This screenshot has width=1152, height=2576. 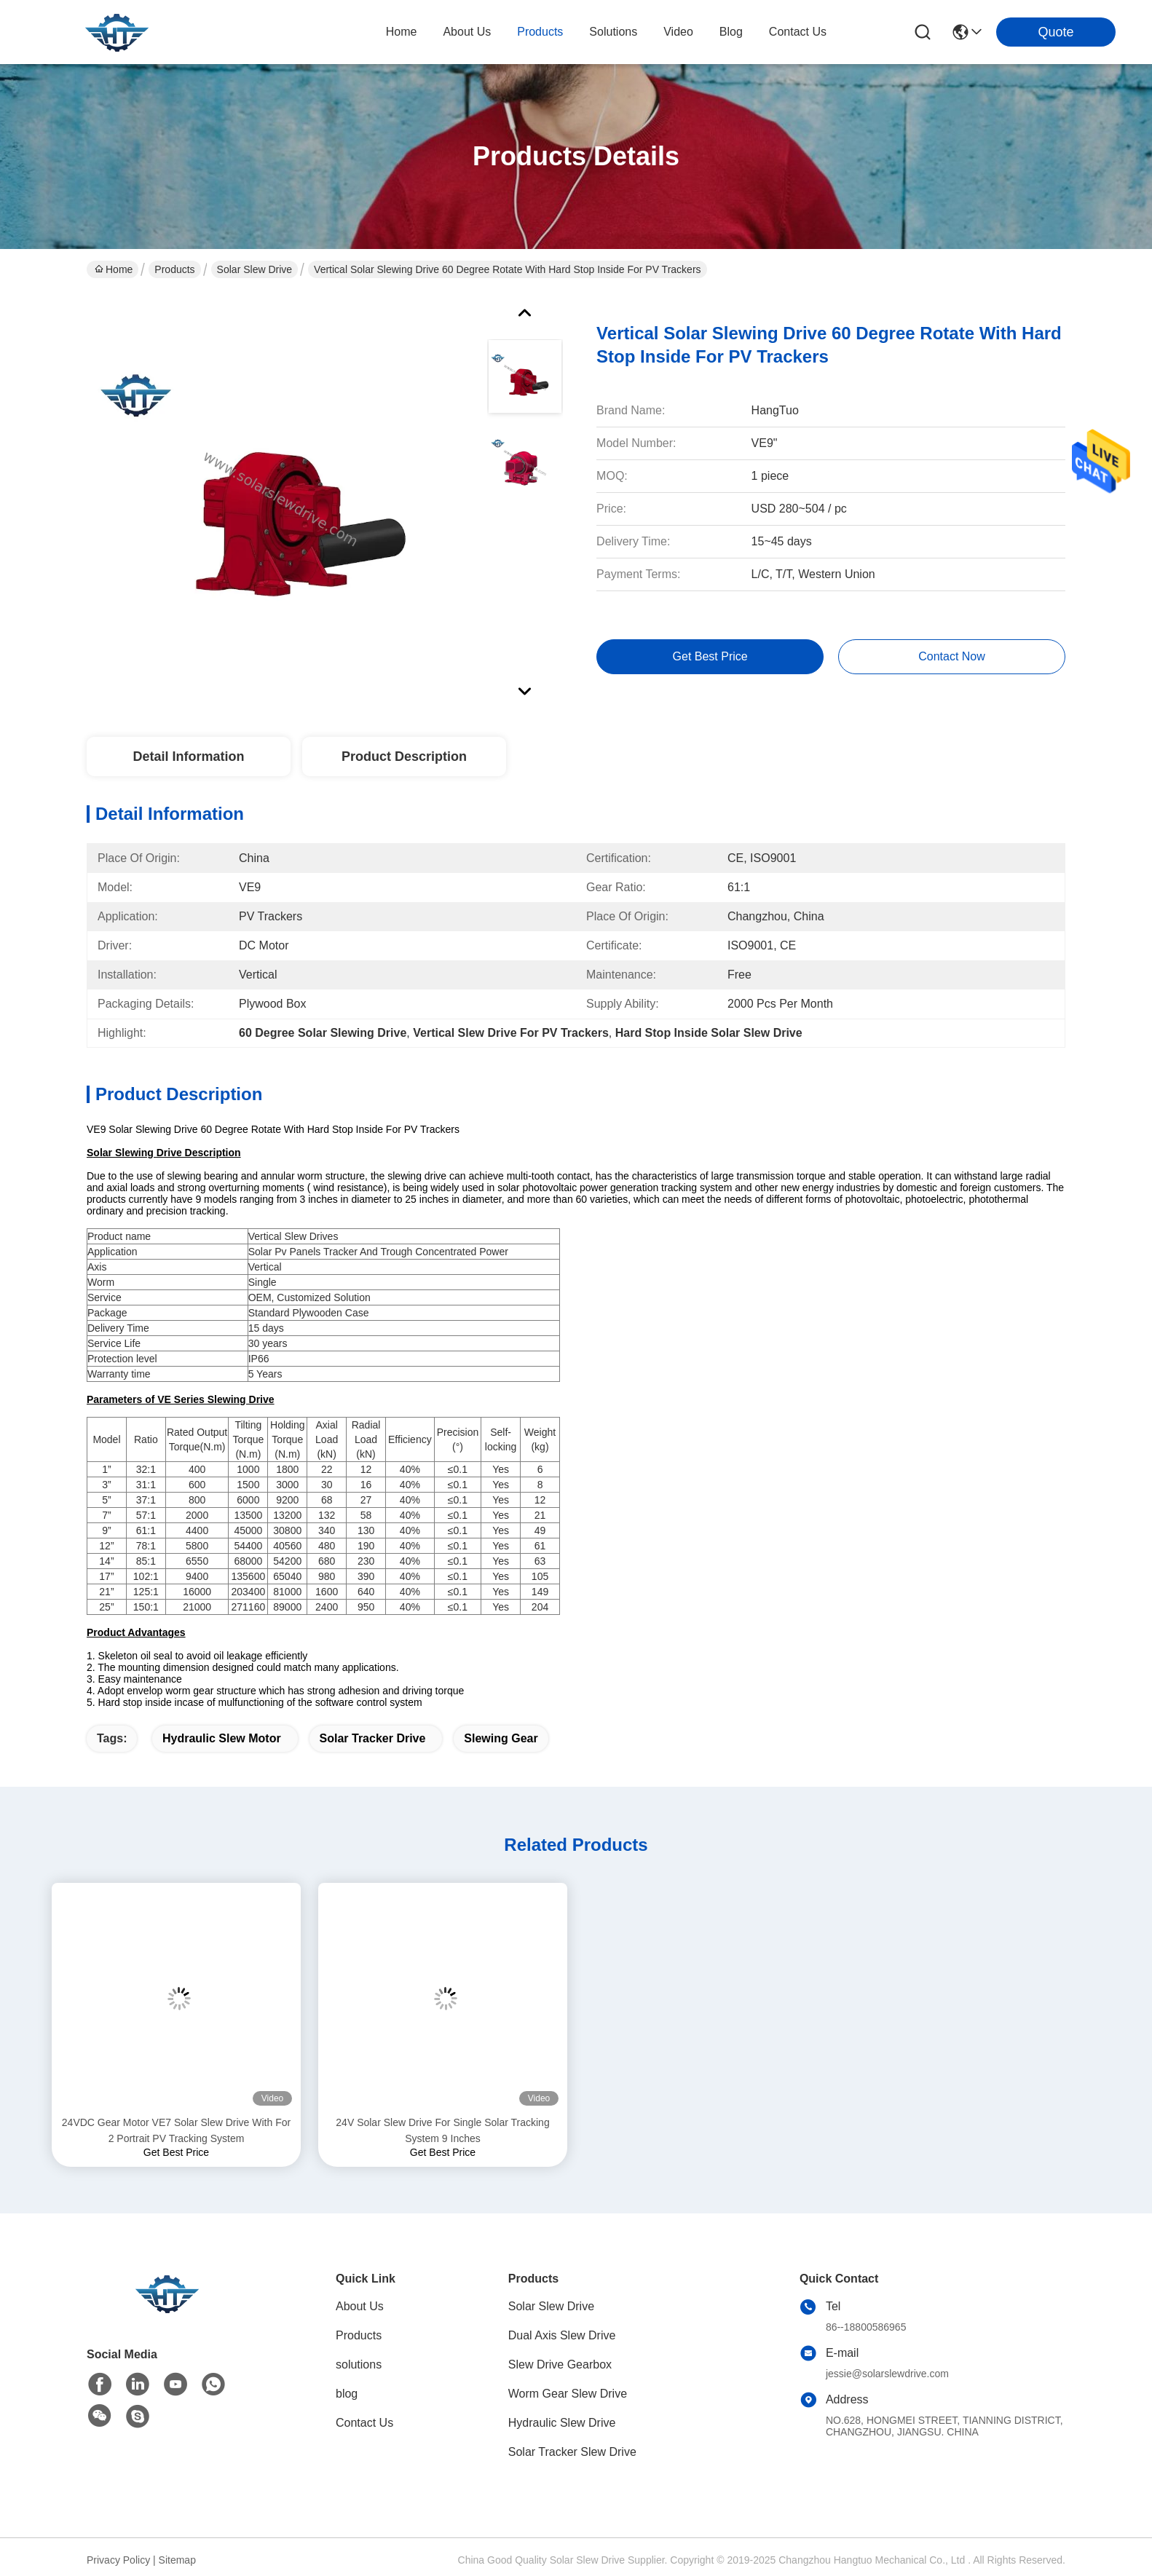 What do you see at coordinates (613, 31) in the screenshot?
I see `solutions` at bounding box center [613, 31].